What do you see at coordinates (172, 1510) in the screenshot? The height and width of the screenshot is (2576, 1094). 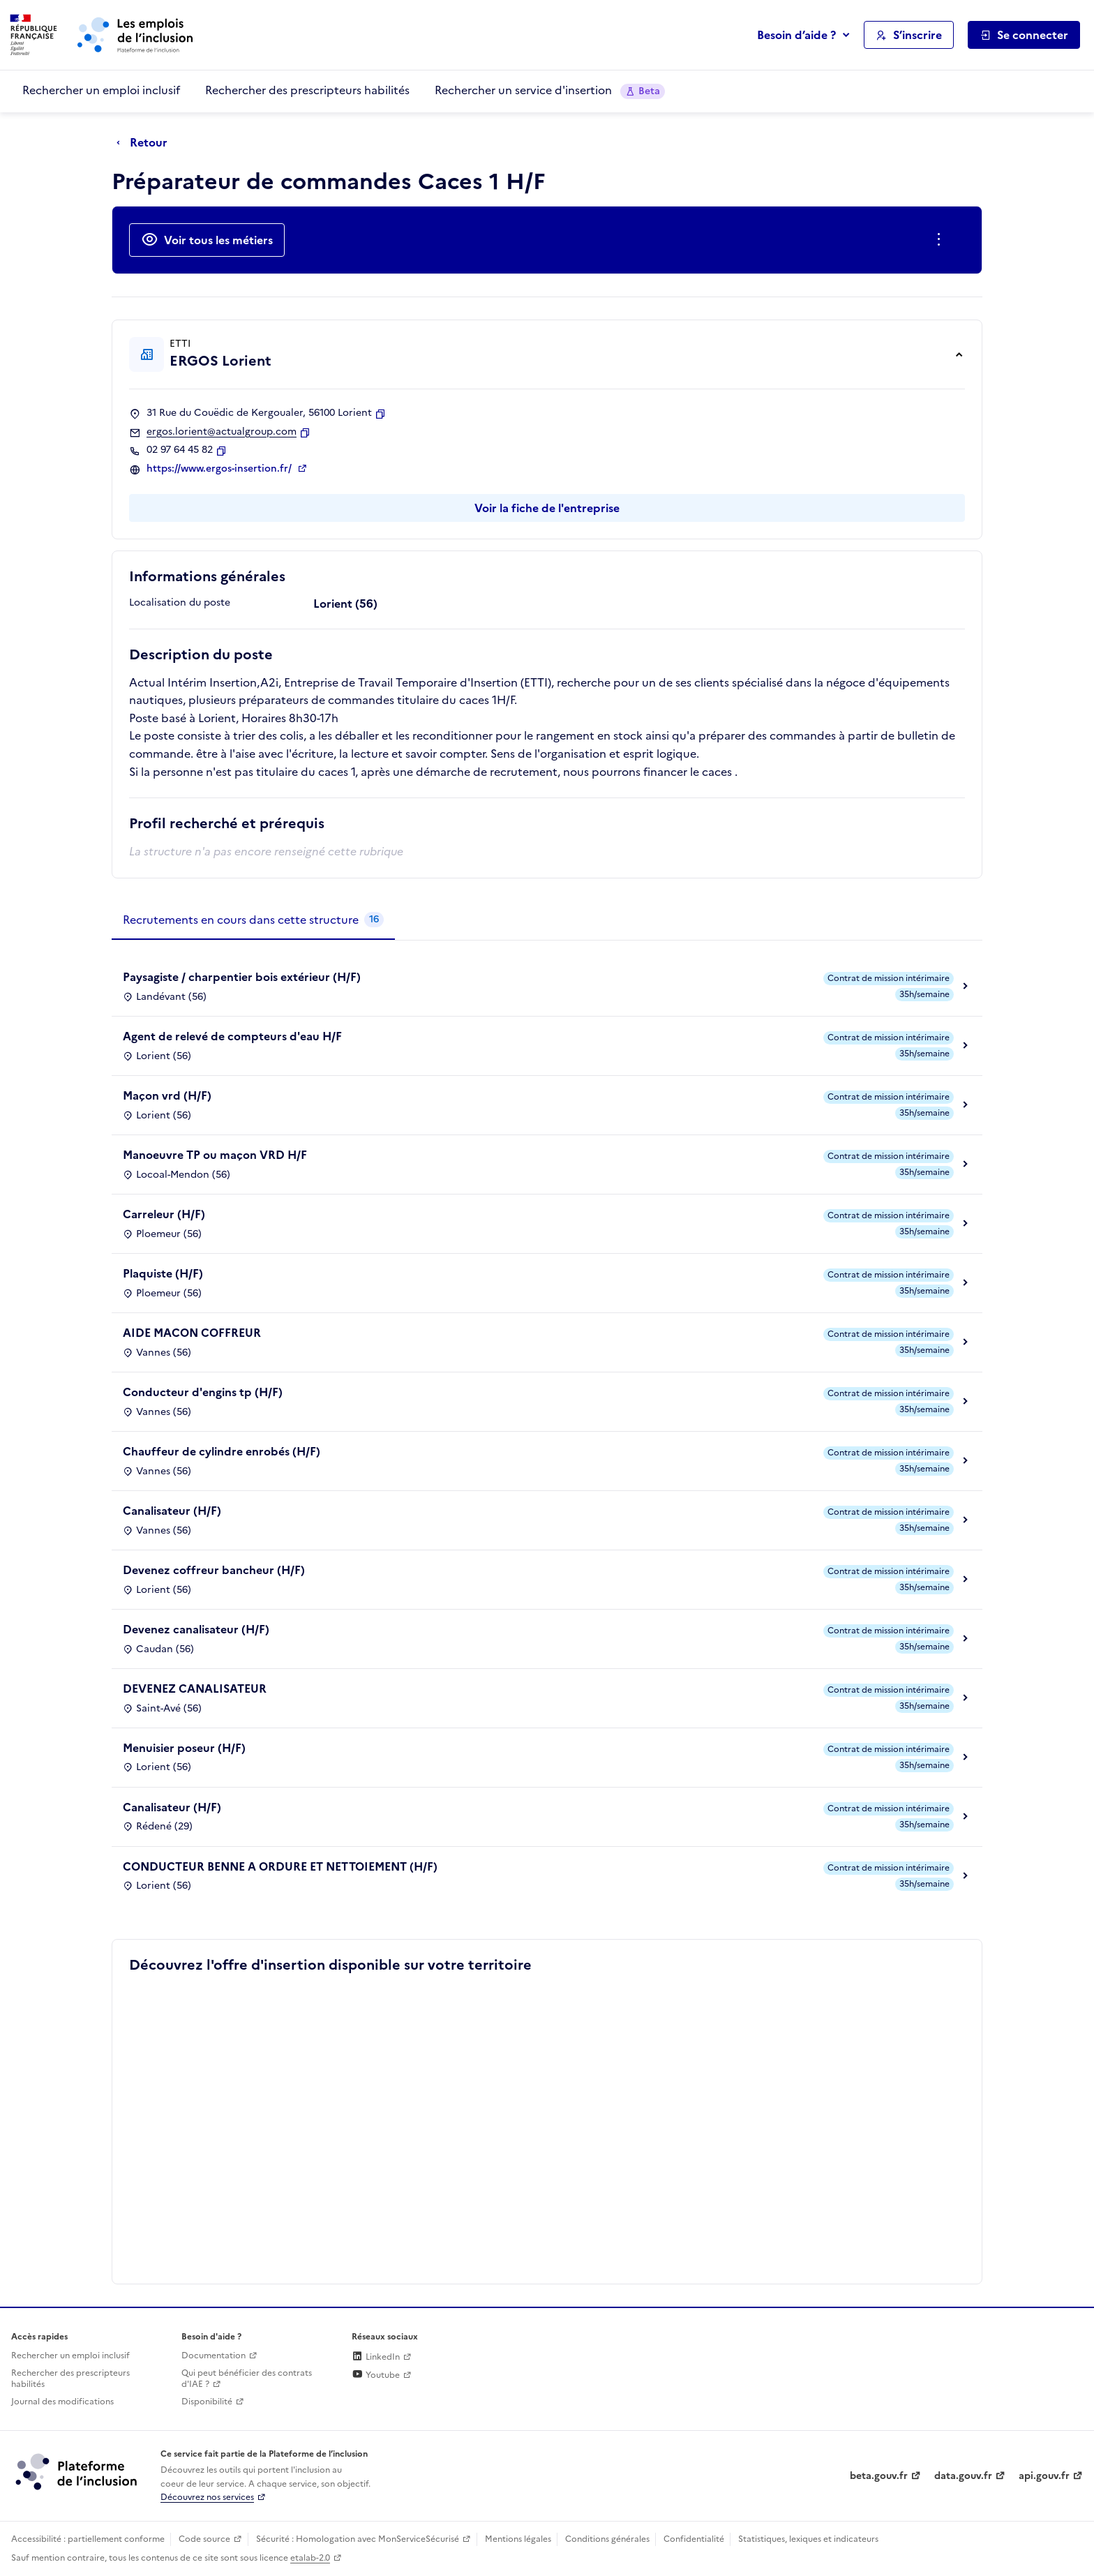 I see `Canalisateur (H/F)` at bounding box center [172, 1510].